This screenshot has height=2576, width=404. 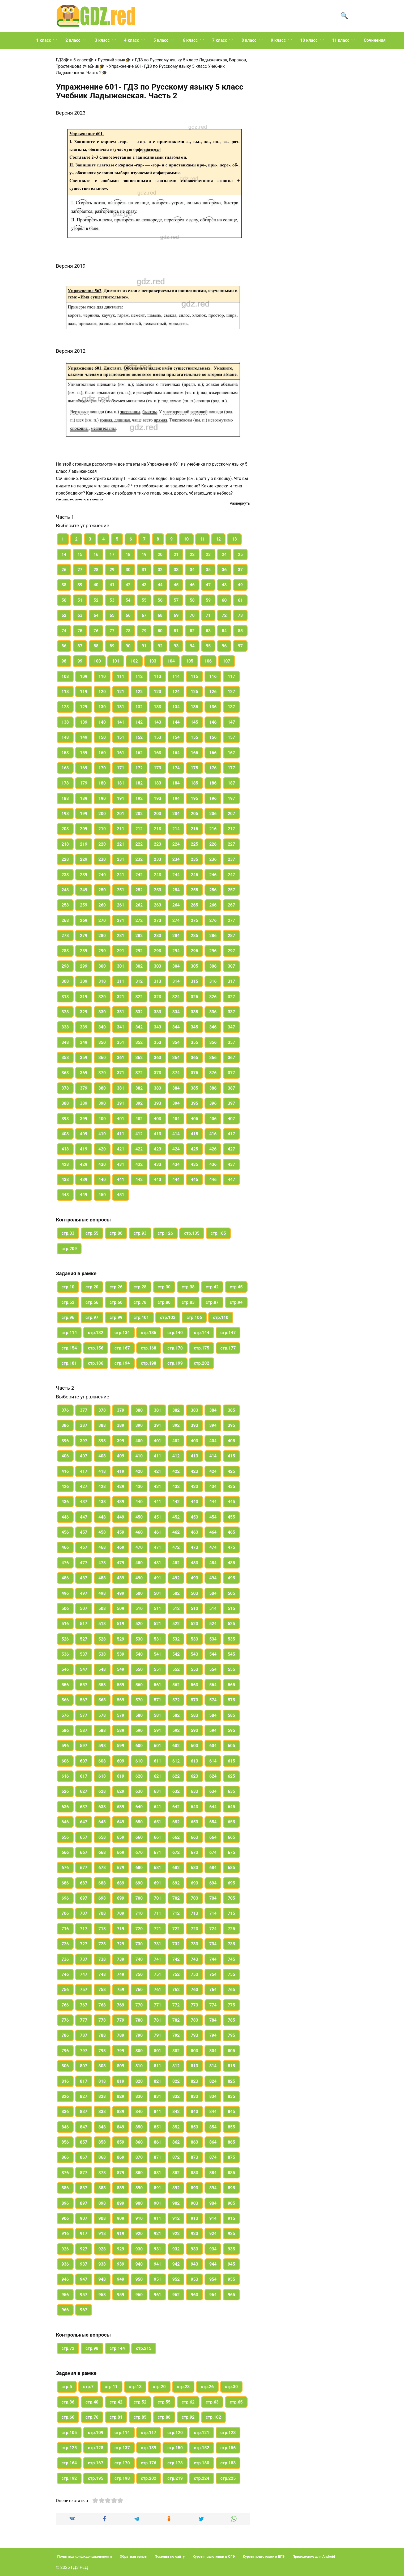 I want to click on 355, so click(x=194, y=1042).